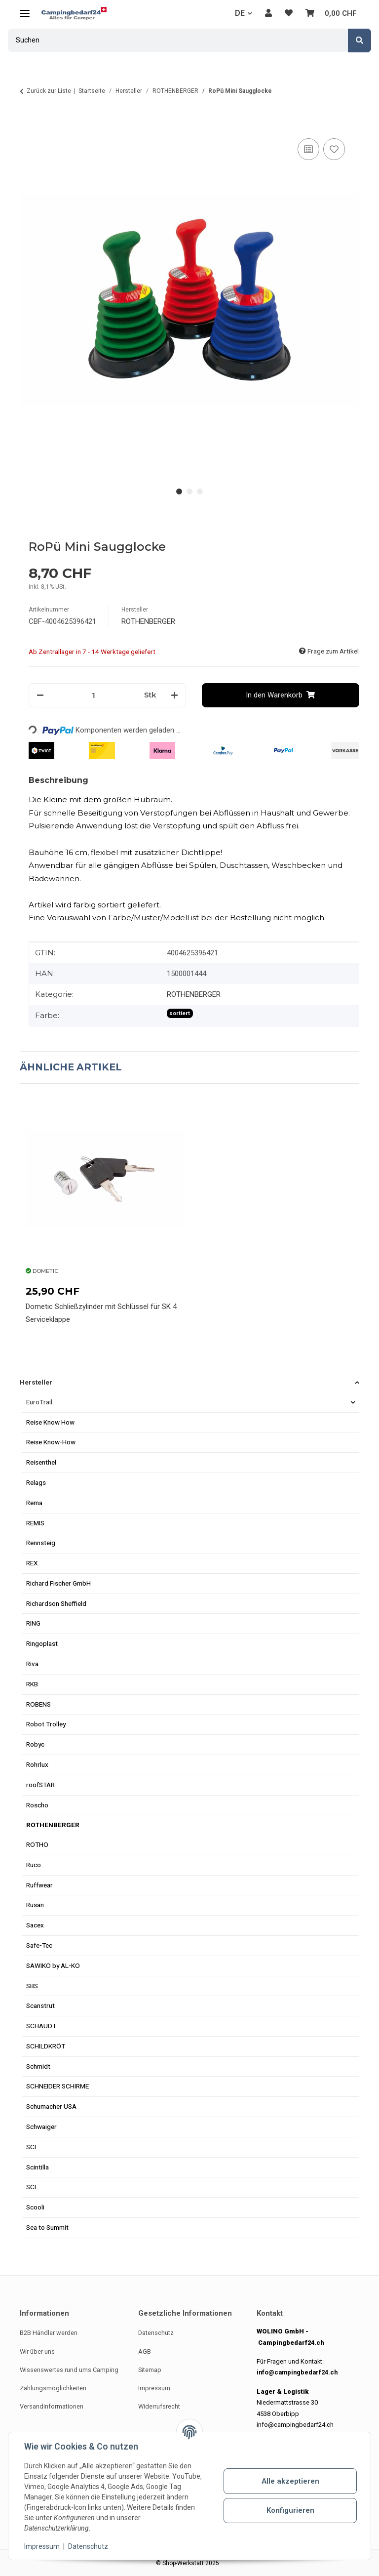 The width and height of the screenshot is (379, 2576). What do you see at coordinates (179, 492) in the screenshot?
I see `1 [tab]` at bounding box center [179, 492].